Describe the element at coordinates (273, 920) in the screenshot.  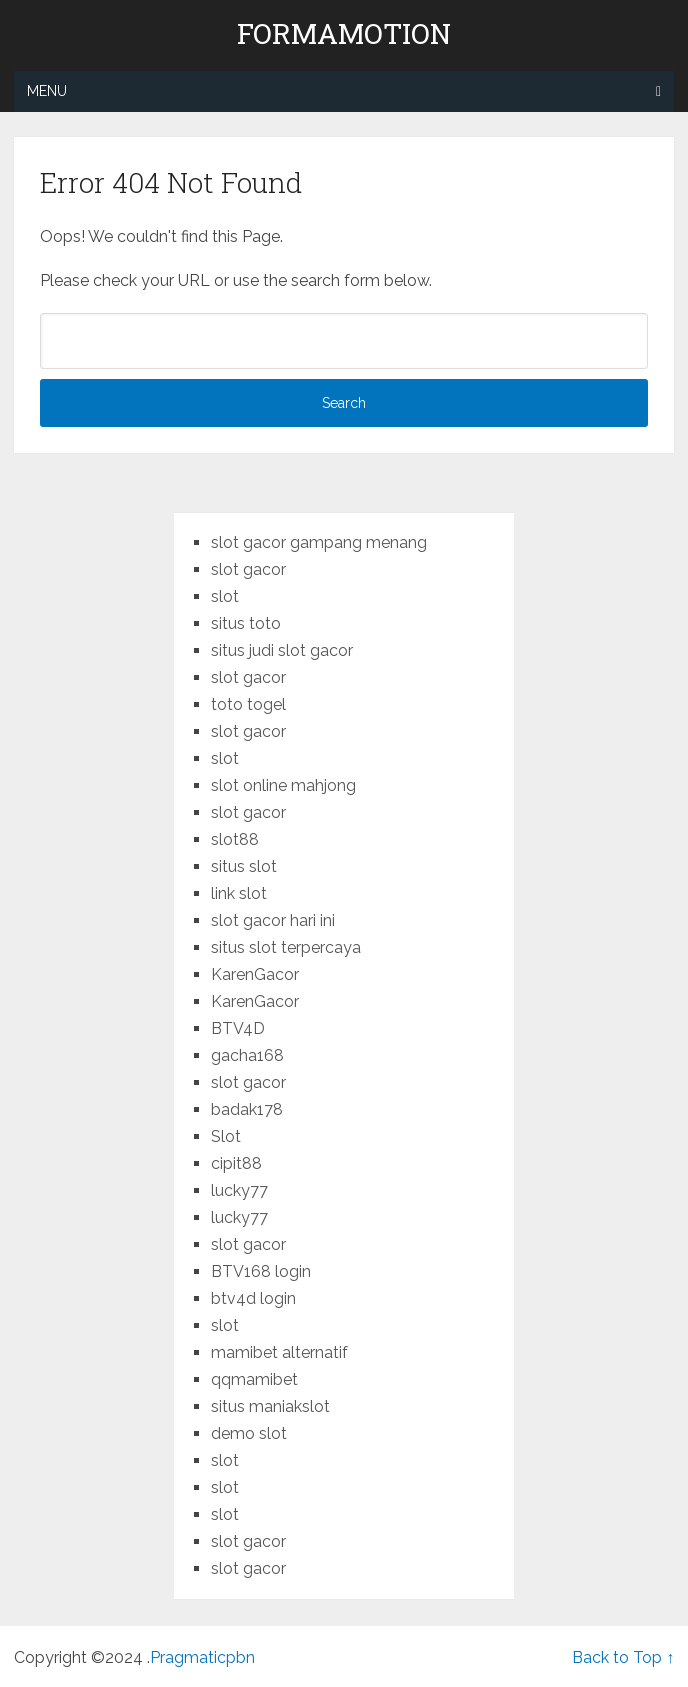
I see `slot gacor hari ini` at that location.